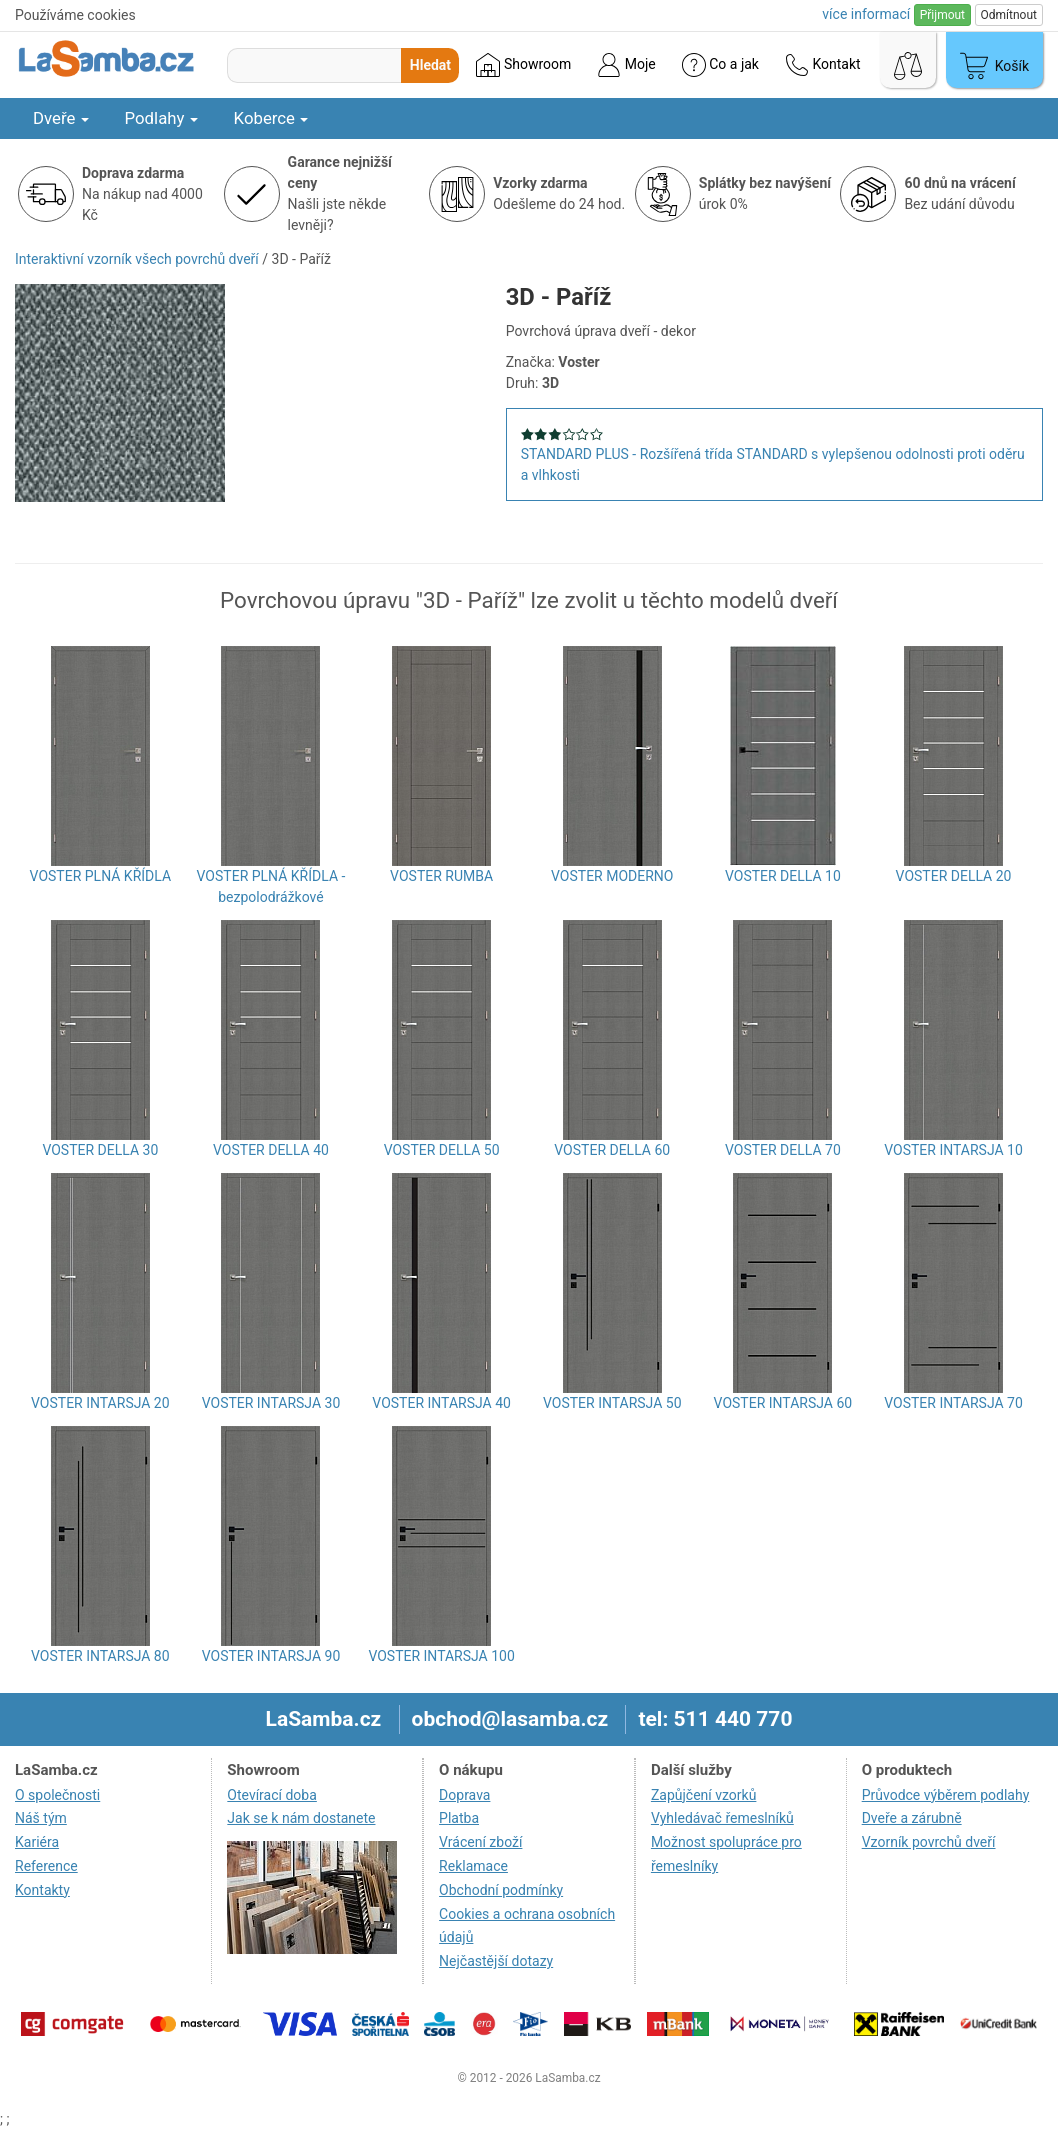  Describe the element at coordinates (57, 1795) in the screenshot. I see `O společnosti` at that location.